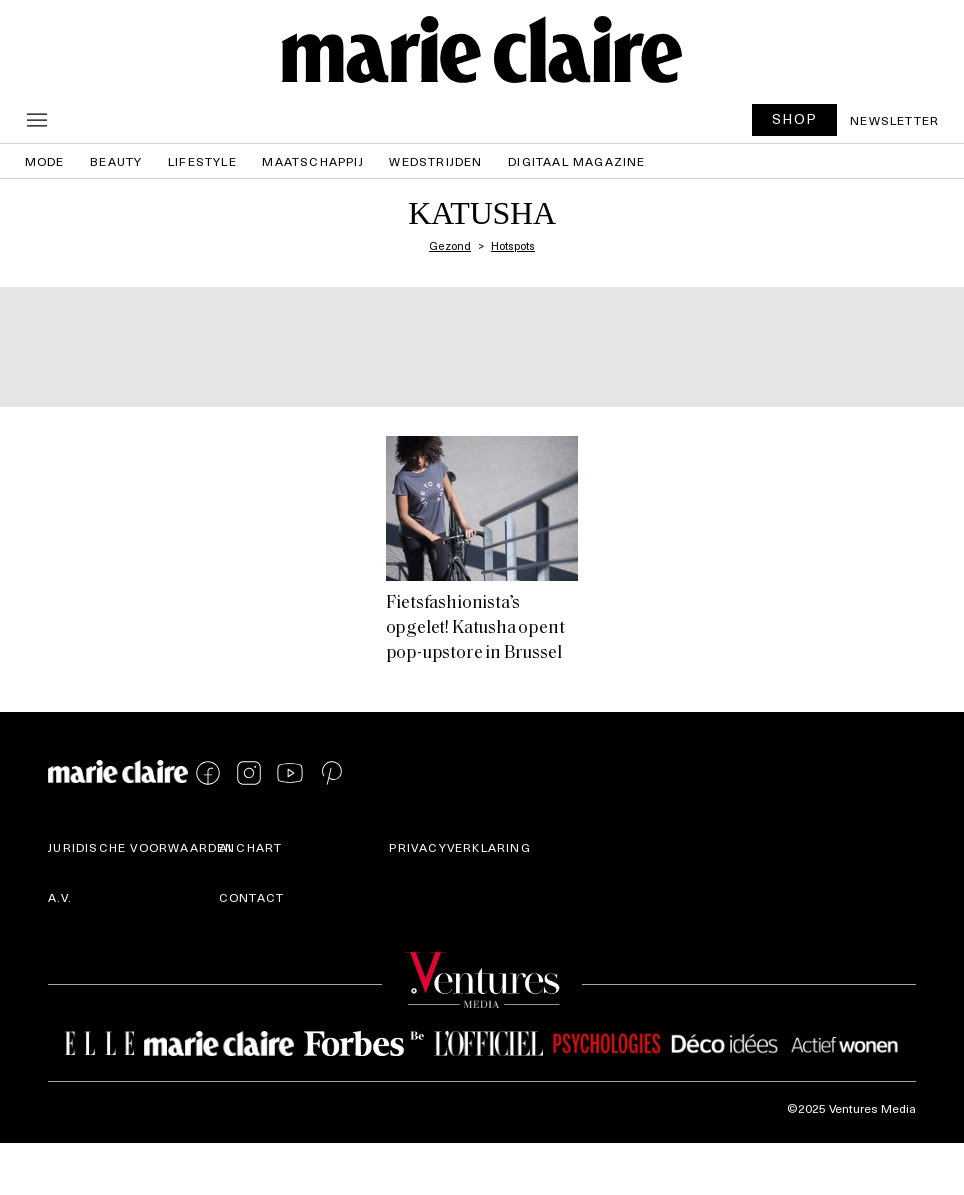  I want to click on A.V., so click(60, 897).